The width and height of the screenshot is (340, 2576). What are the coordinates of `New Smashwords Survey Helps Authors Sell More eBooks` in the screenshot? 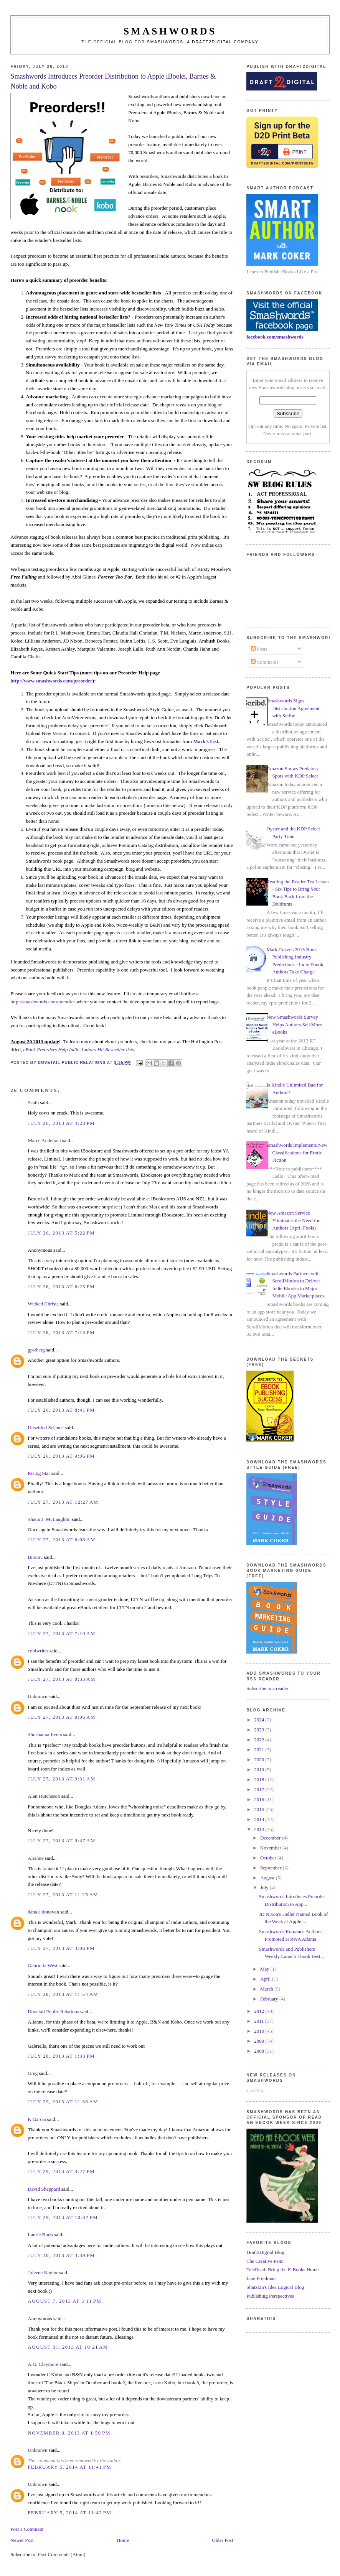 It's located at (294, 1024).